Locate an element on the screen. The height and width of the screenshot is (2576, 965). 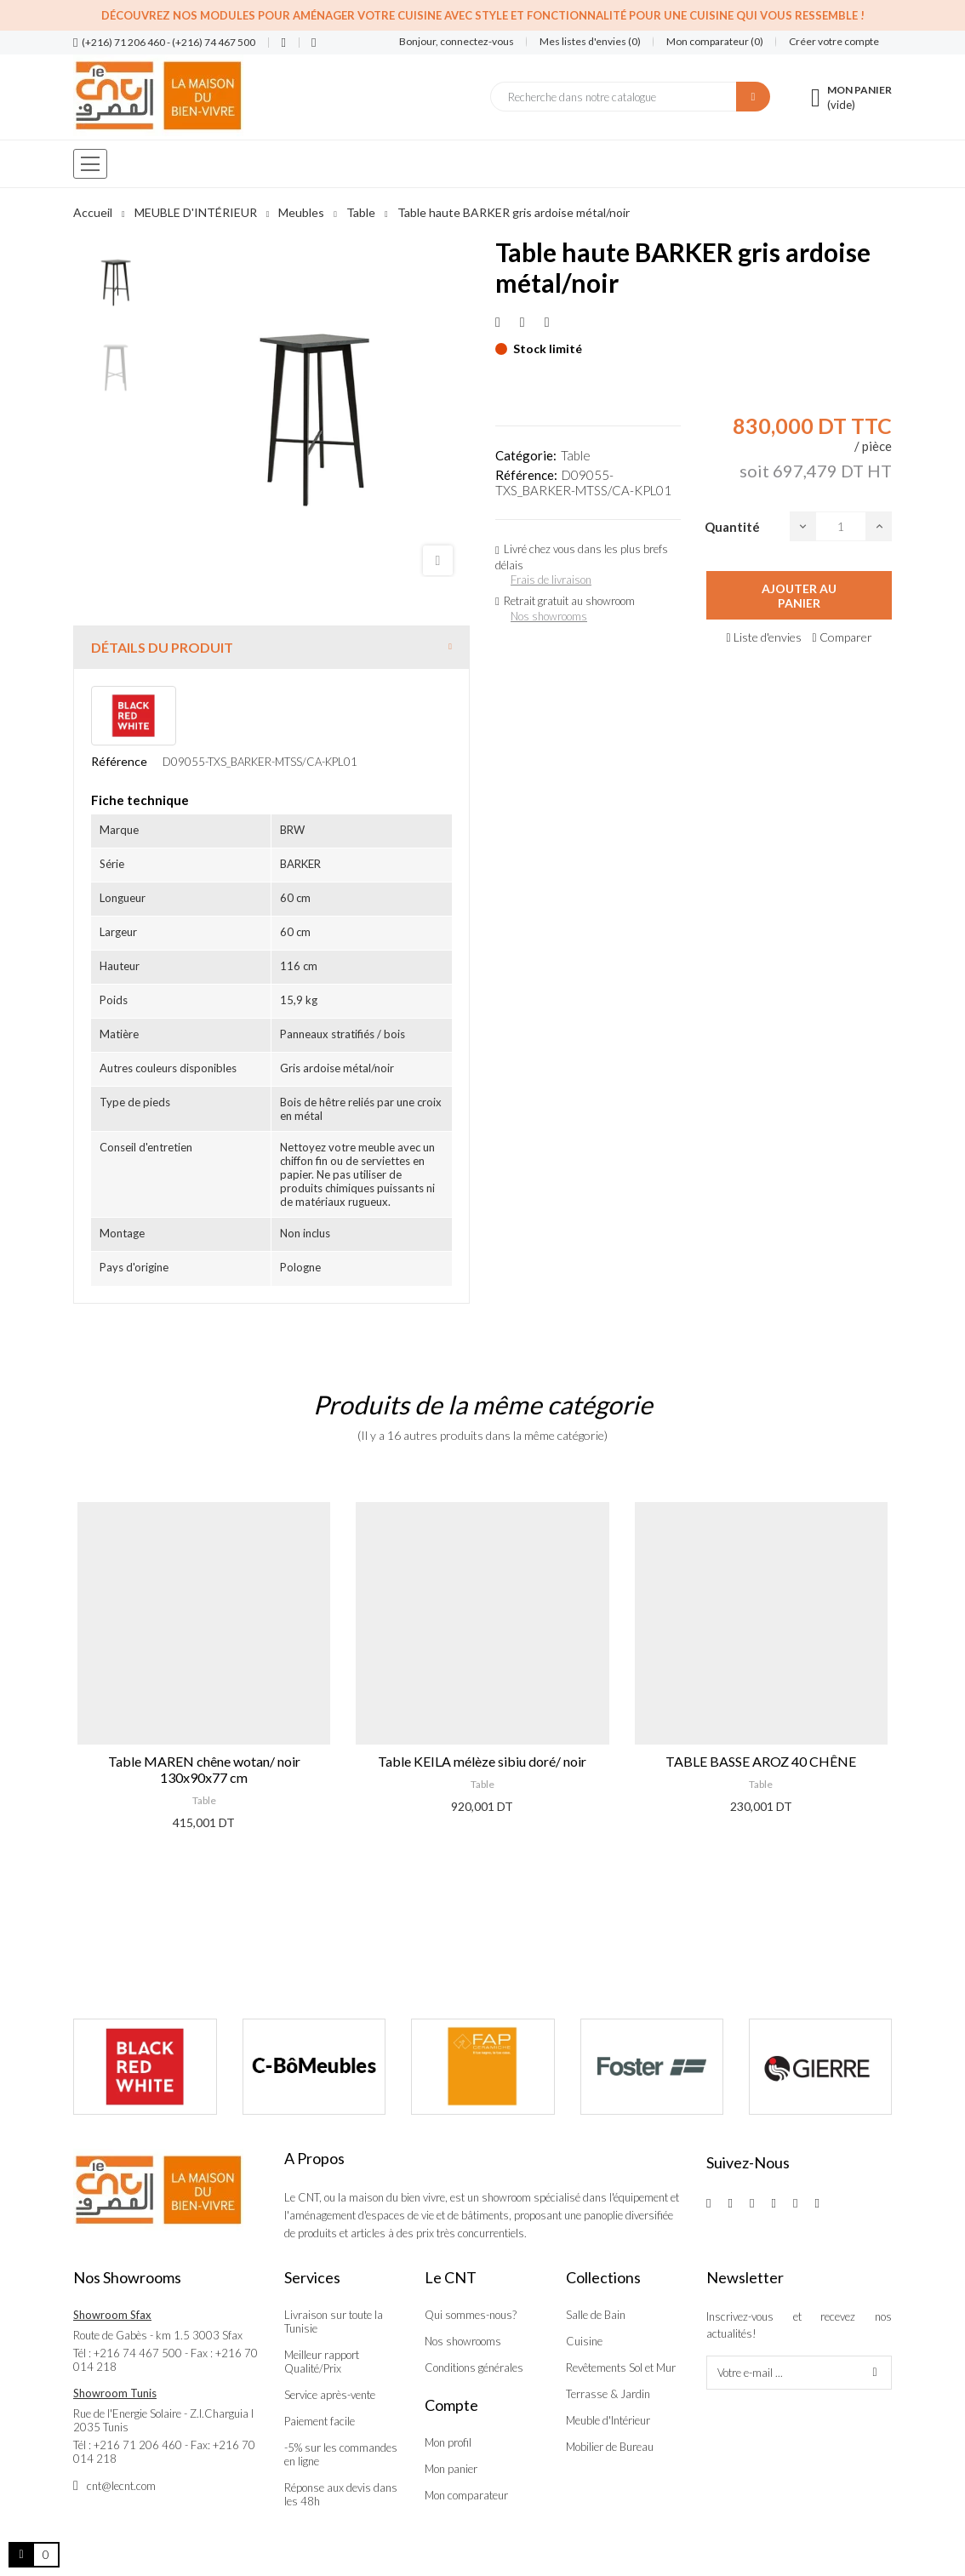
Détails du produit is located at coordinates (162, 647).